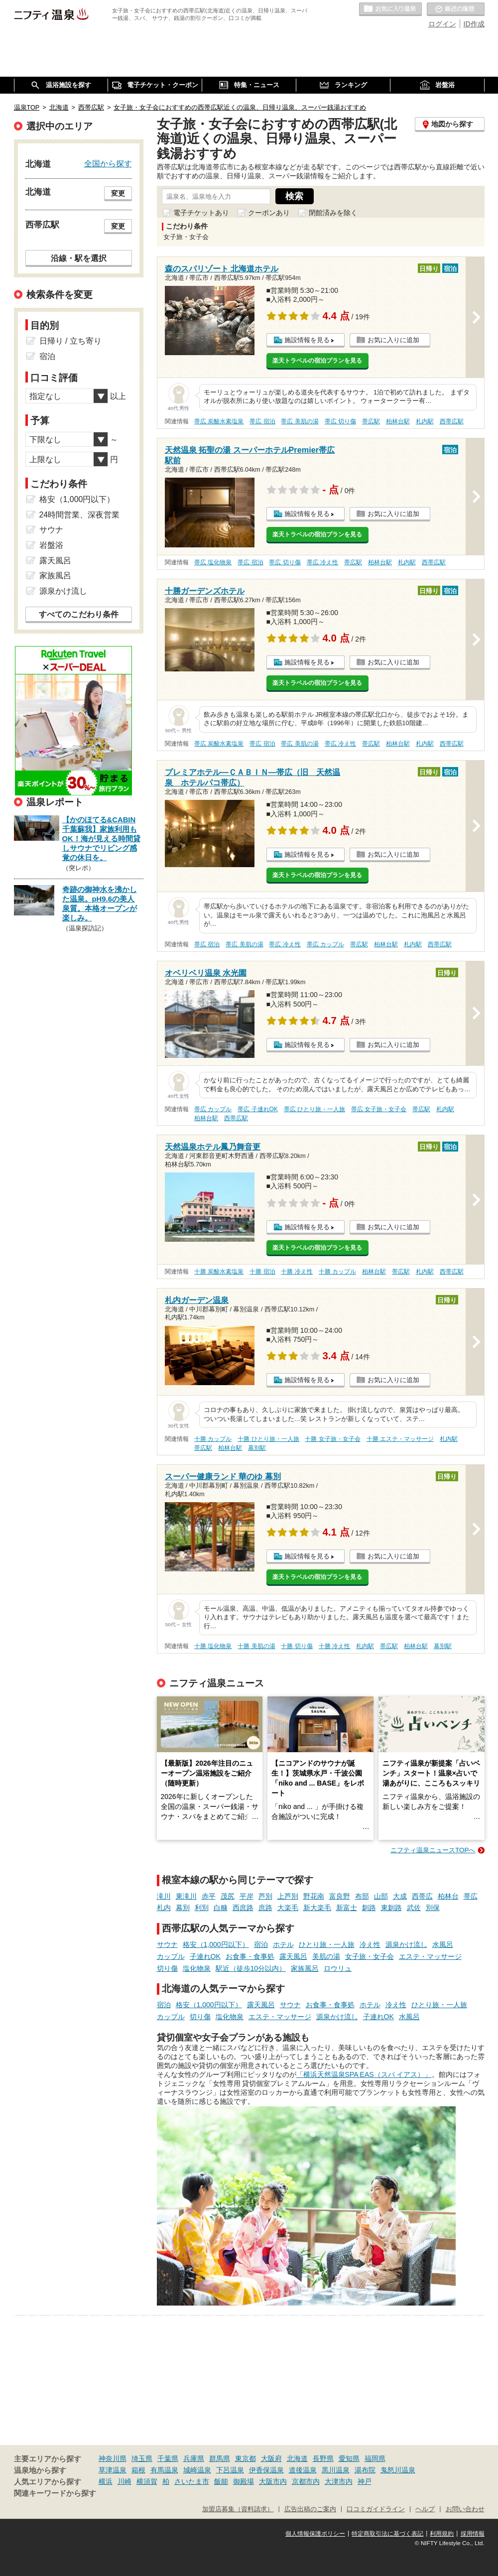  What do you see at coordinates (325, 944) in the screenshot?
I see `帯広 カップル` at bounding box center [325, 944].